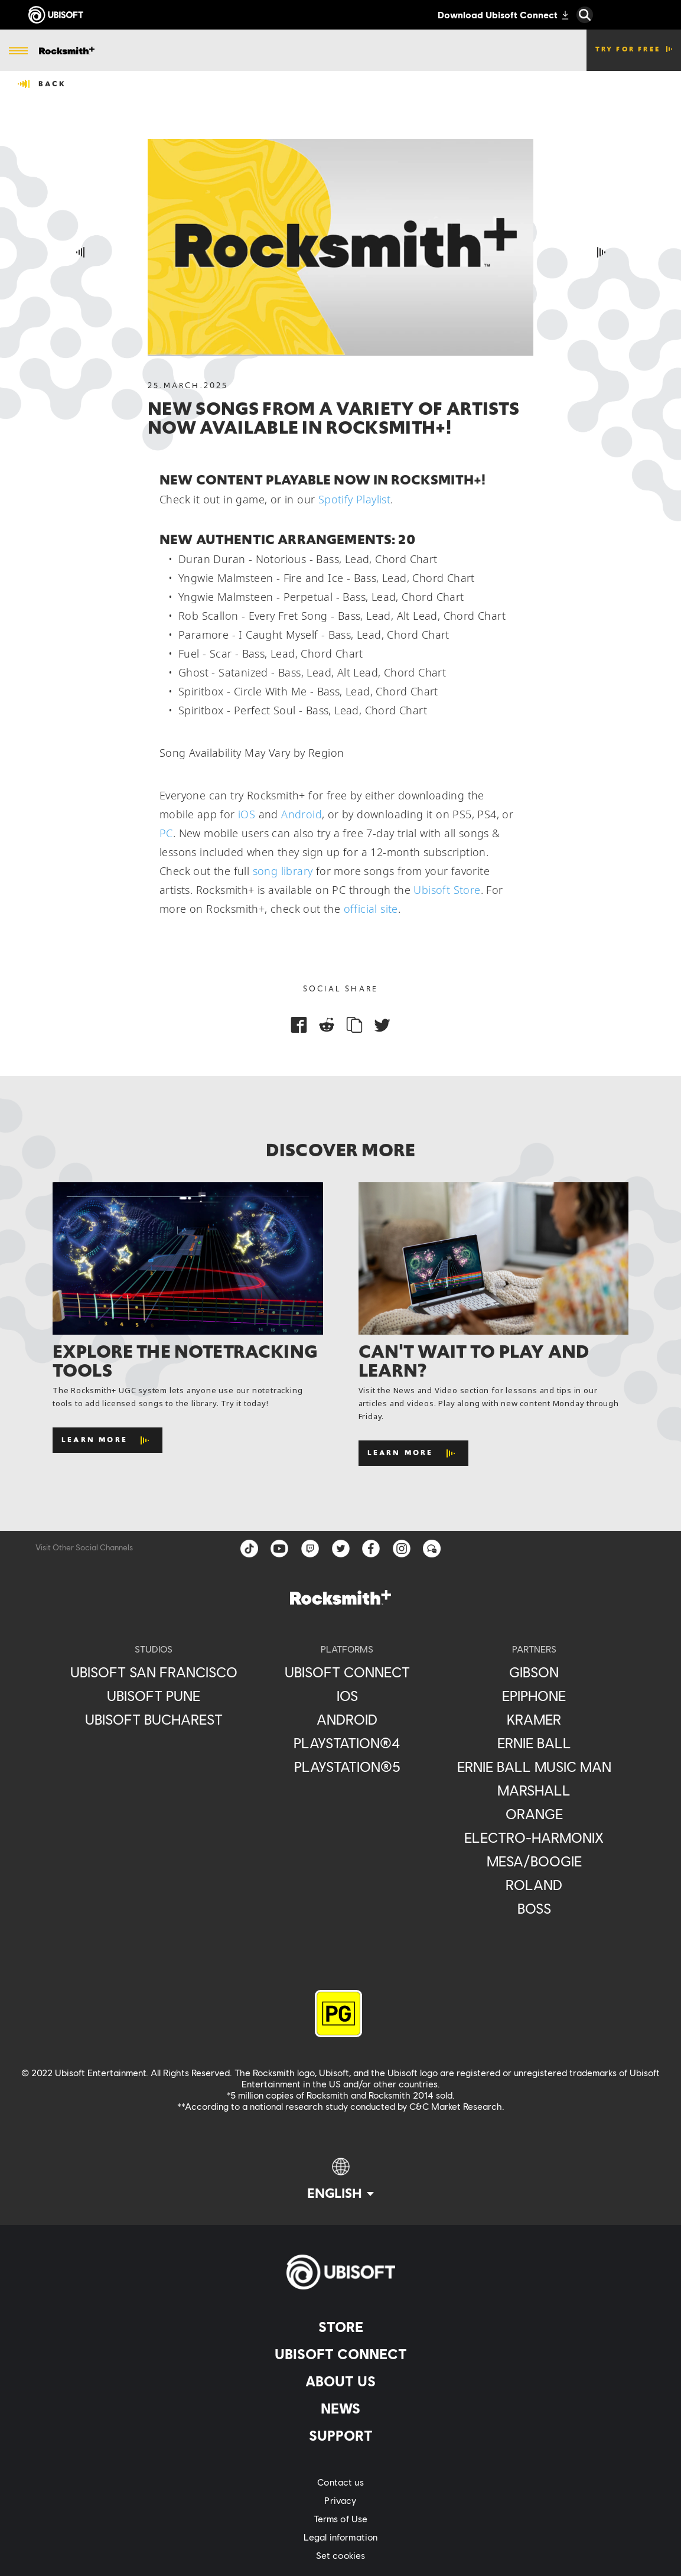 Image resolution: width=681 pixels, height=2576 pixels. What do you see at coordinates (446, 890) in the screenshot?
I see `Ubisoft Store` at bounding box center [446, 890].